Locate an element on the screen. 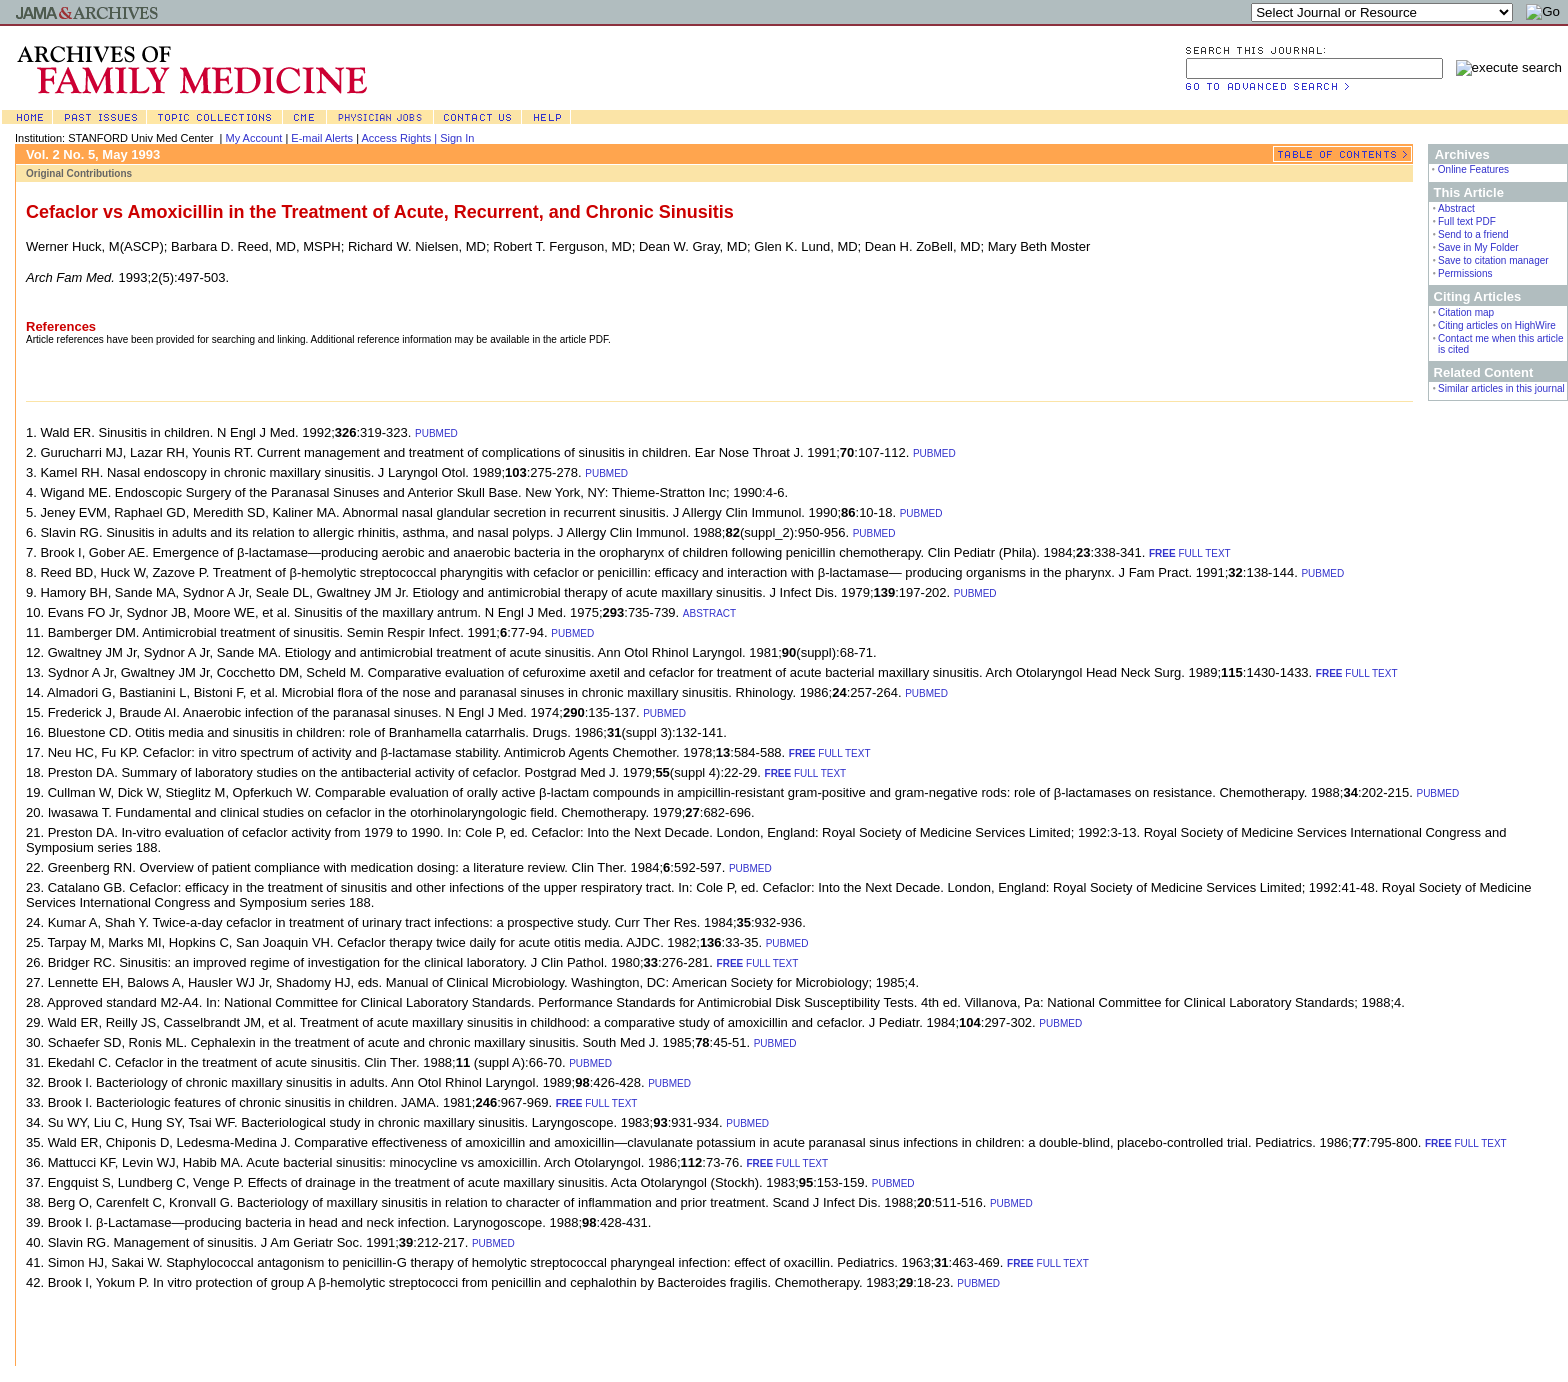 The width and height of the screenshot is (1568, 1382). Full text PDF is located at coordinates (1467, 221).